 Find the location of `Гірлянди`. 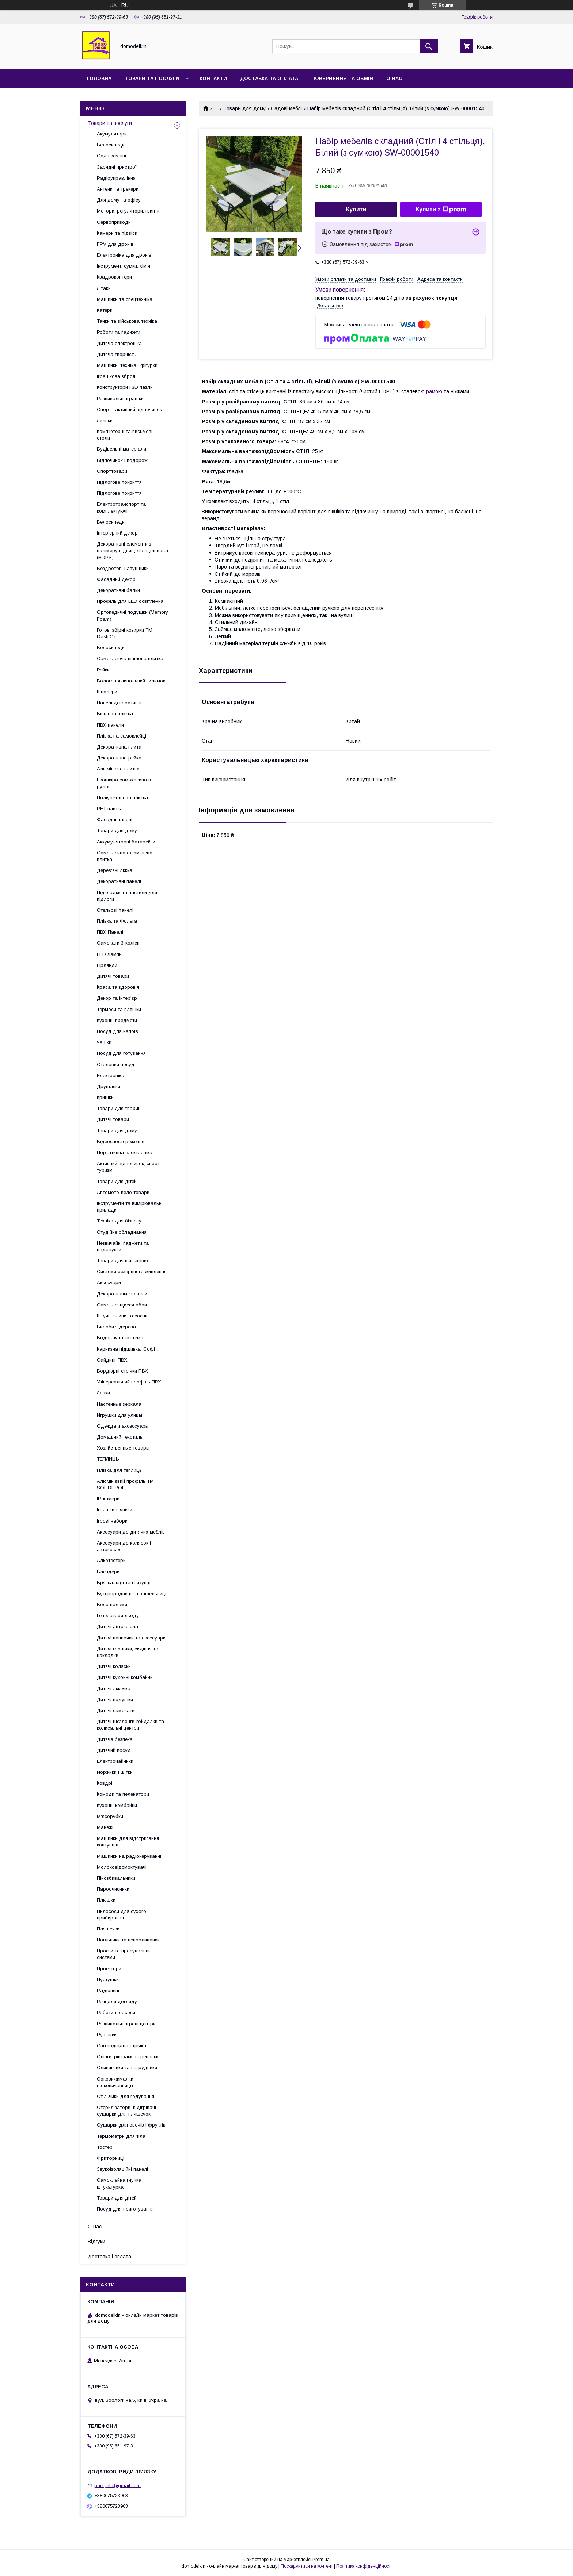

Гірлянди is located at coordinates (107, 965).